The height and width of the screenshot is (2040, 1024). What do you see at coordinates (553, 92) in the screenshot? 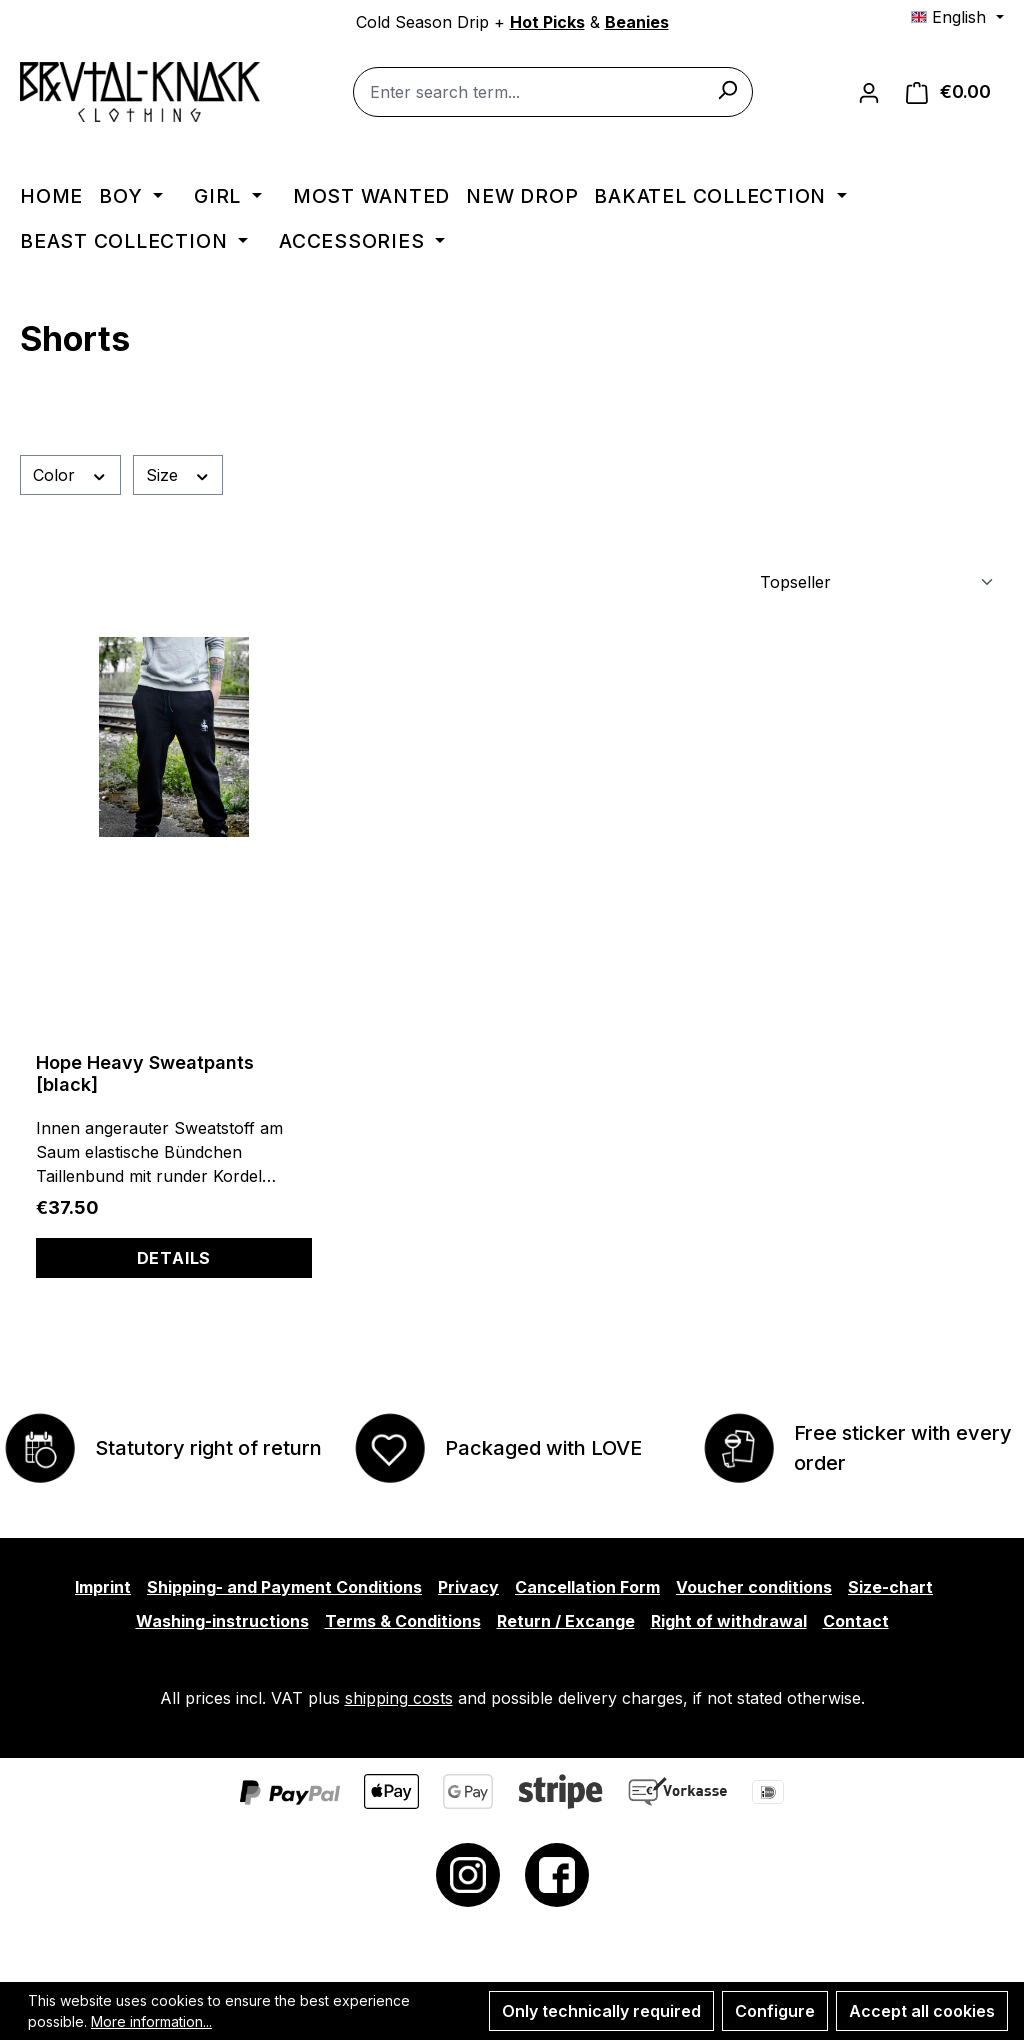
I see `[combobox]` at bounding box center [553, 92].